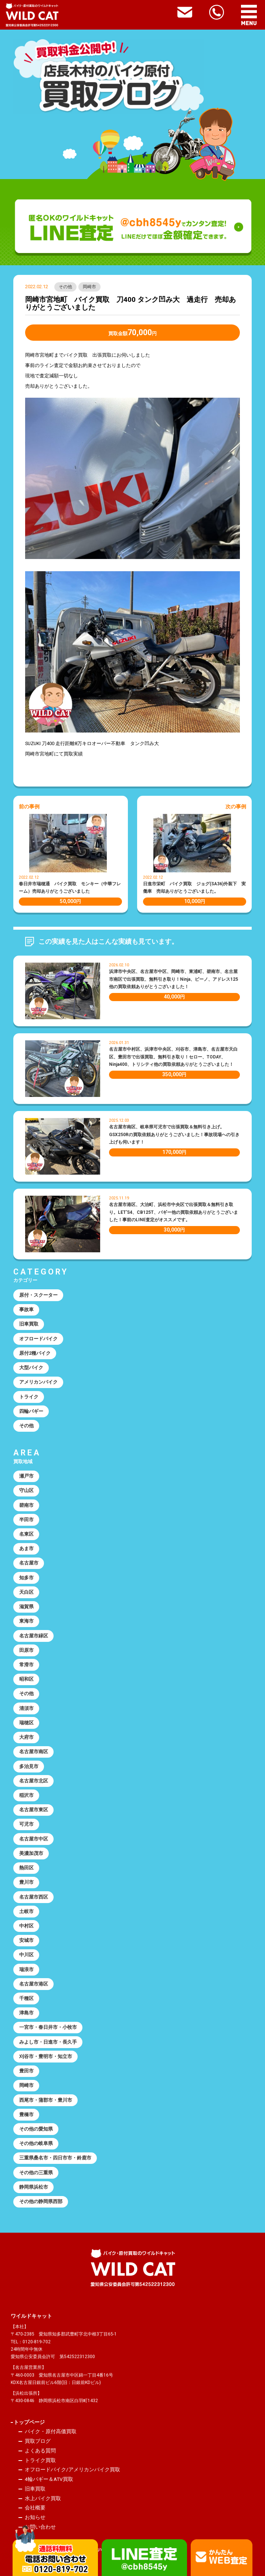 The image size is (265, 2576). I want to click on 千種区, so click(26, 1998).